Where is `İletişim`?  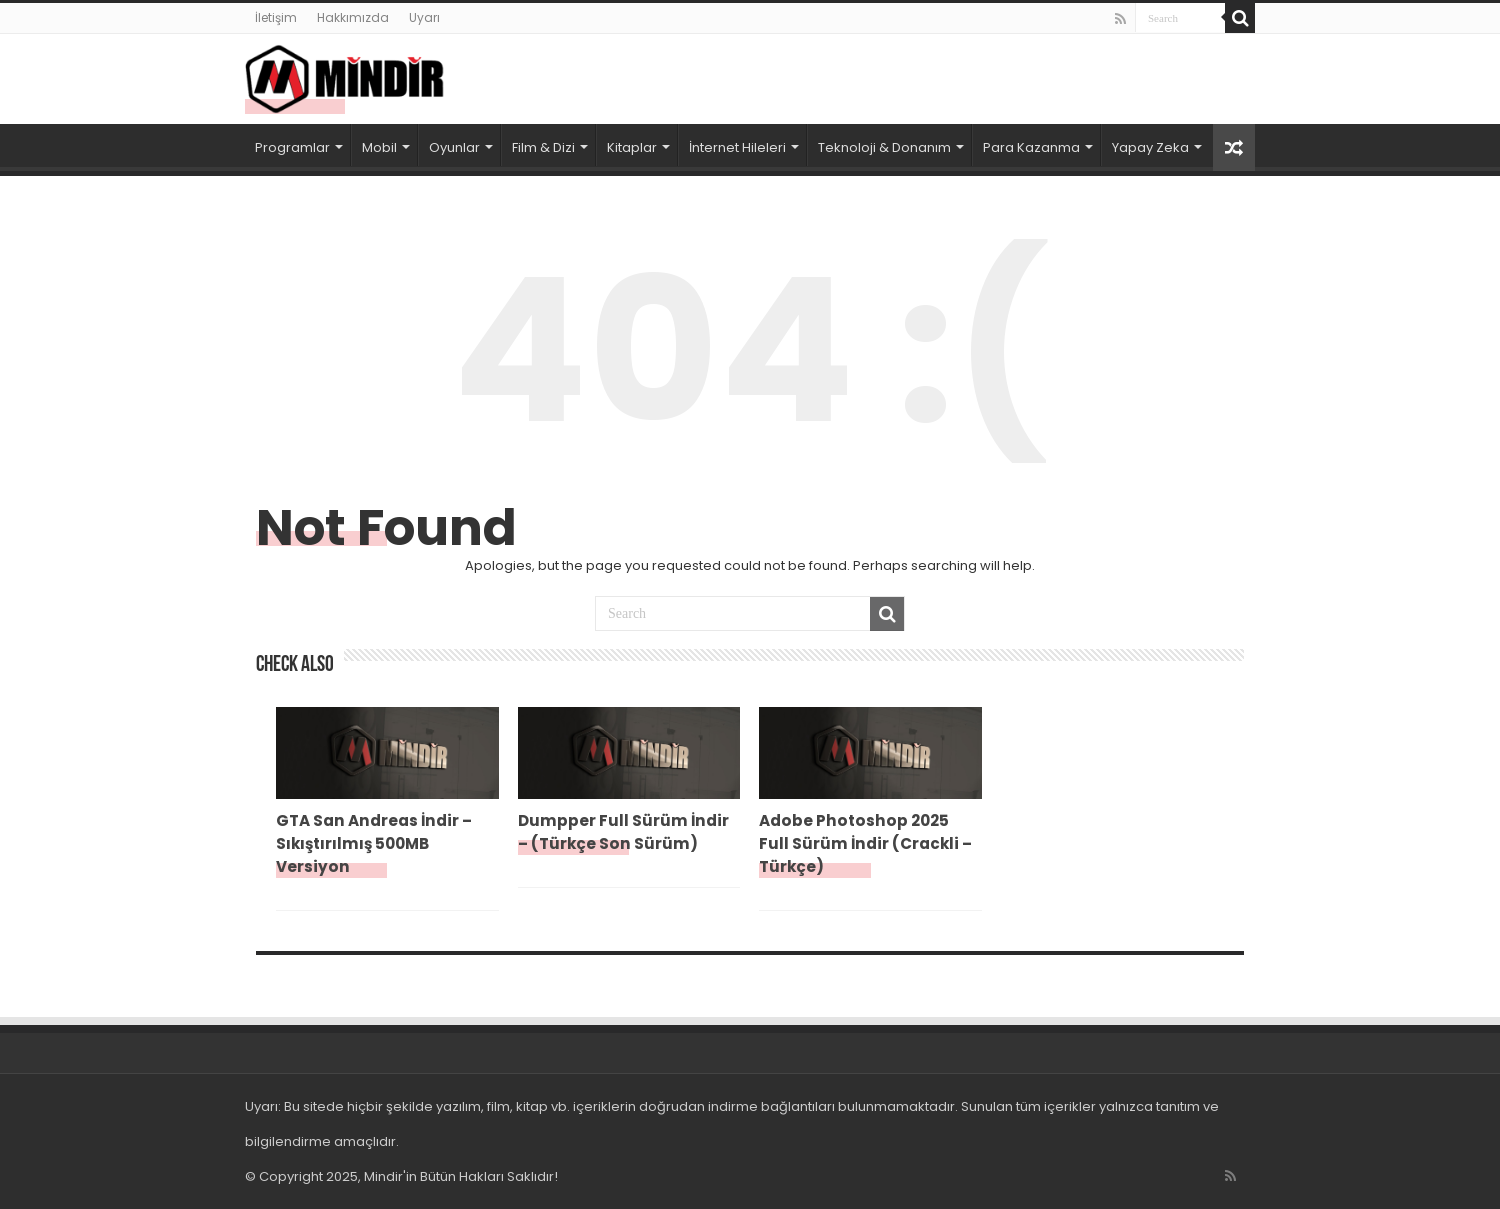 İletişim is located at coordinates (276, 17).